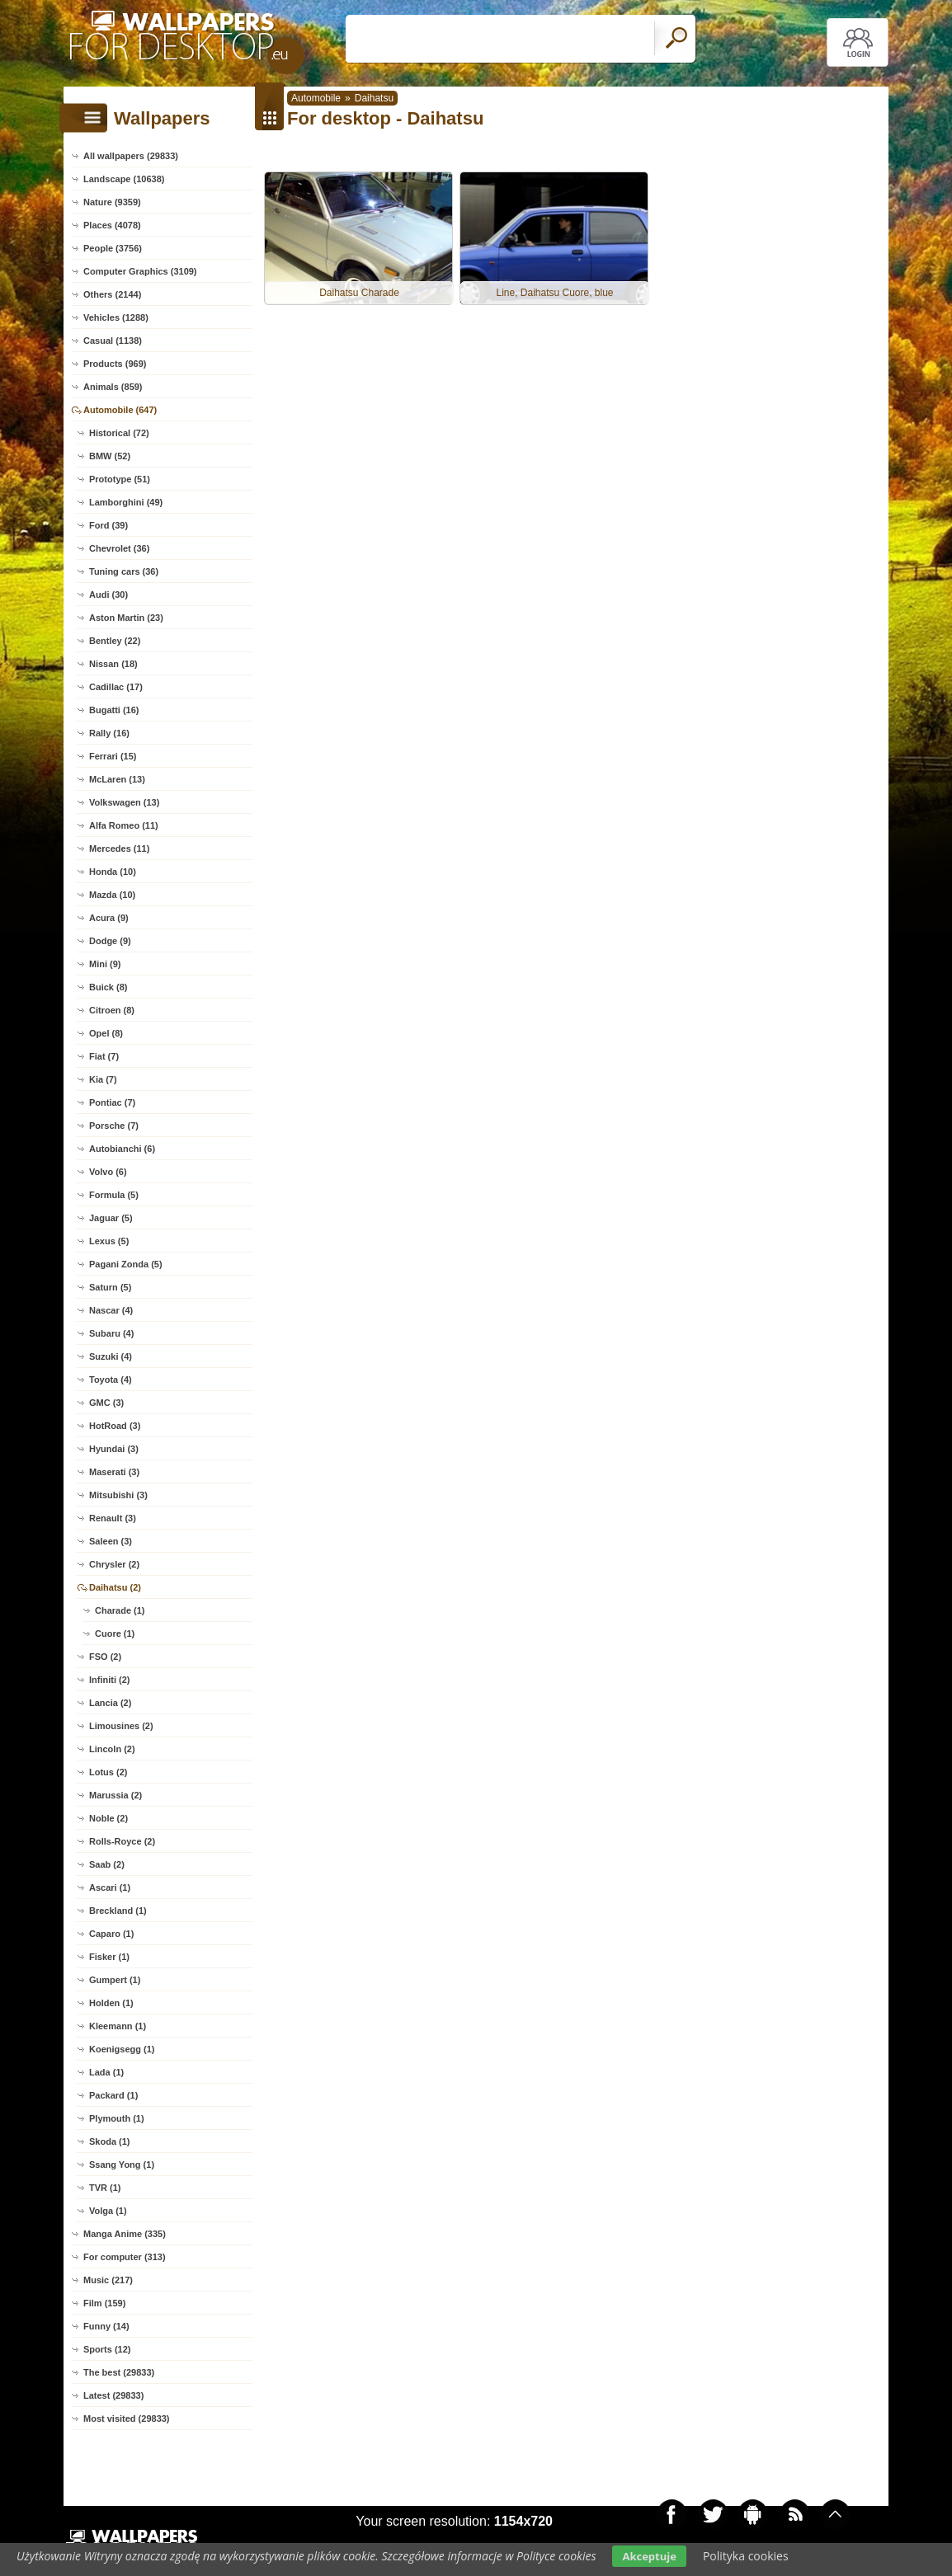 The width and height of the screenshot is (952, 2576). Describe the element at coordinates (108, 525) in the screenshot. I see `Ford (39)` at that location.